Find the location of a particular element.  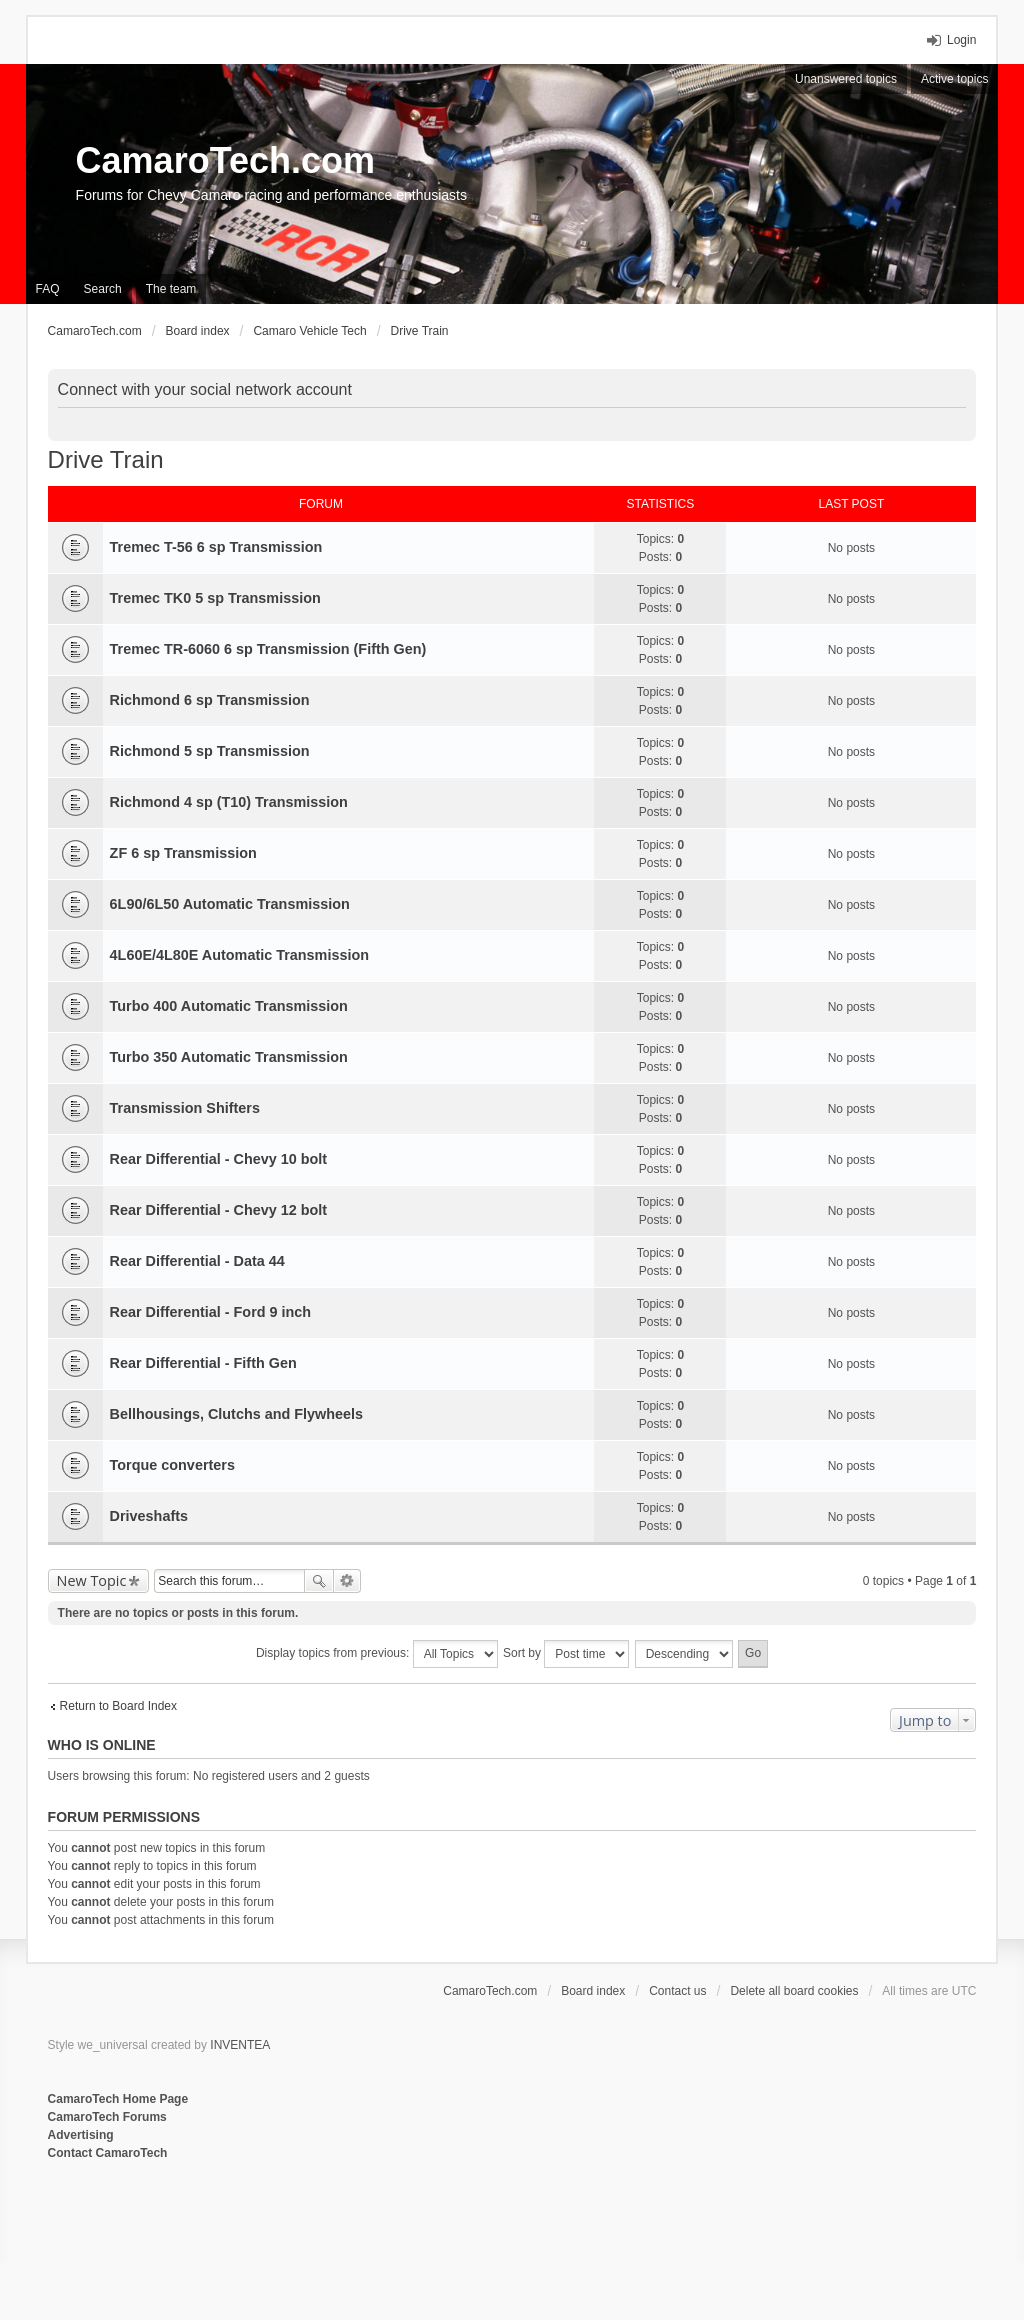

Transmission Shifters is located at coordinates (185, 1108).